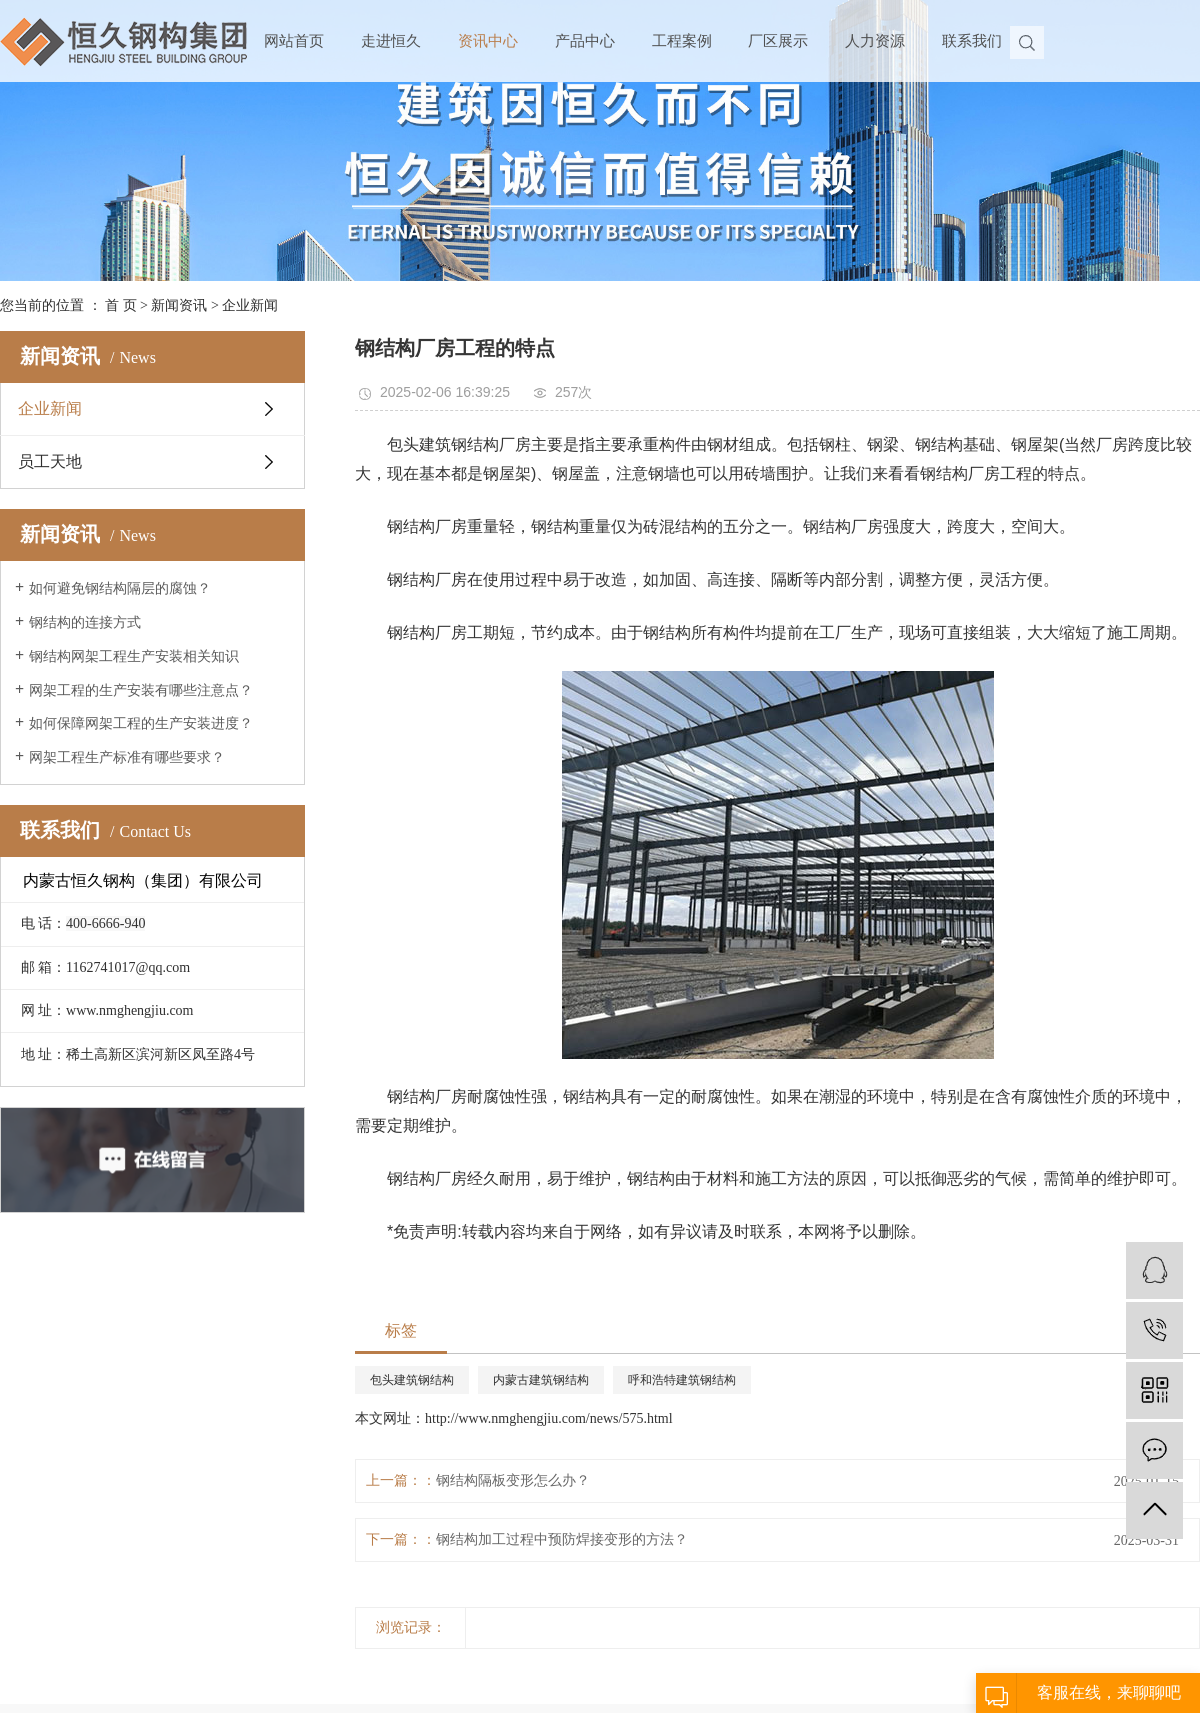 This screenshot has height=1713, width=1200. Describe the element at coordinates (488, 41) in the screenshot. I see `资讯中心` at that location.